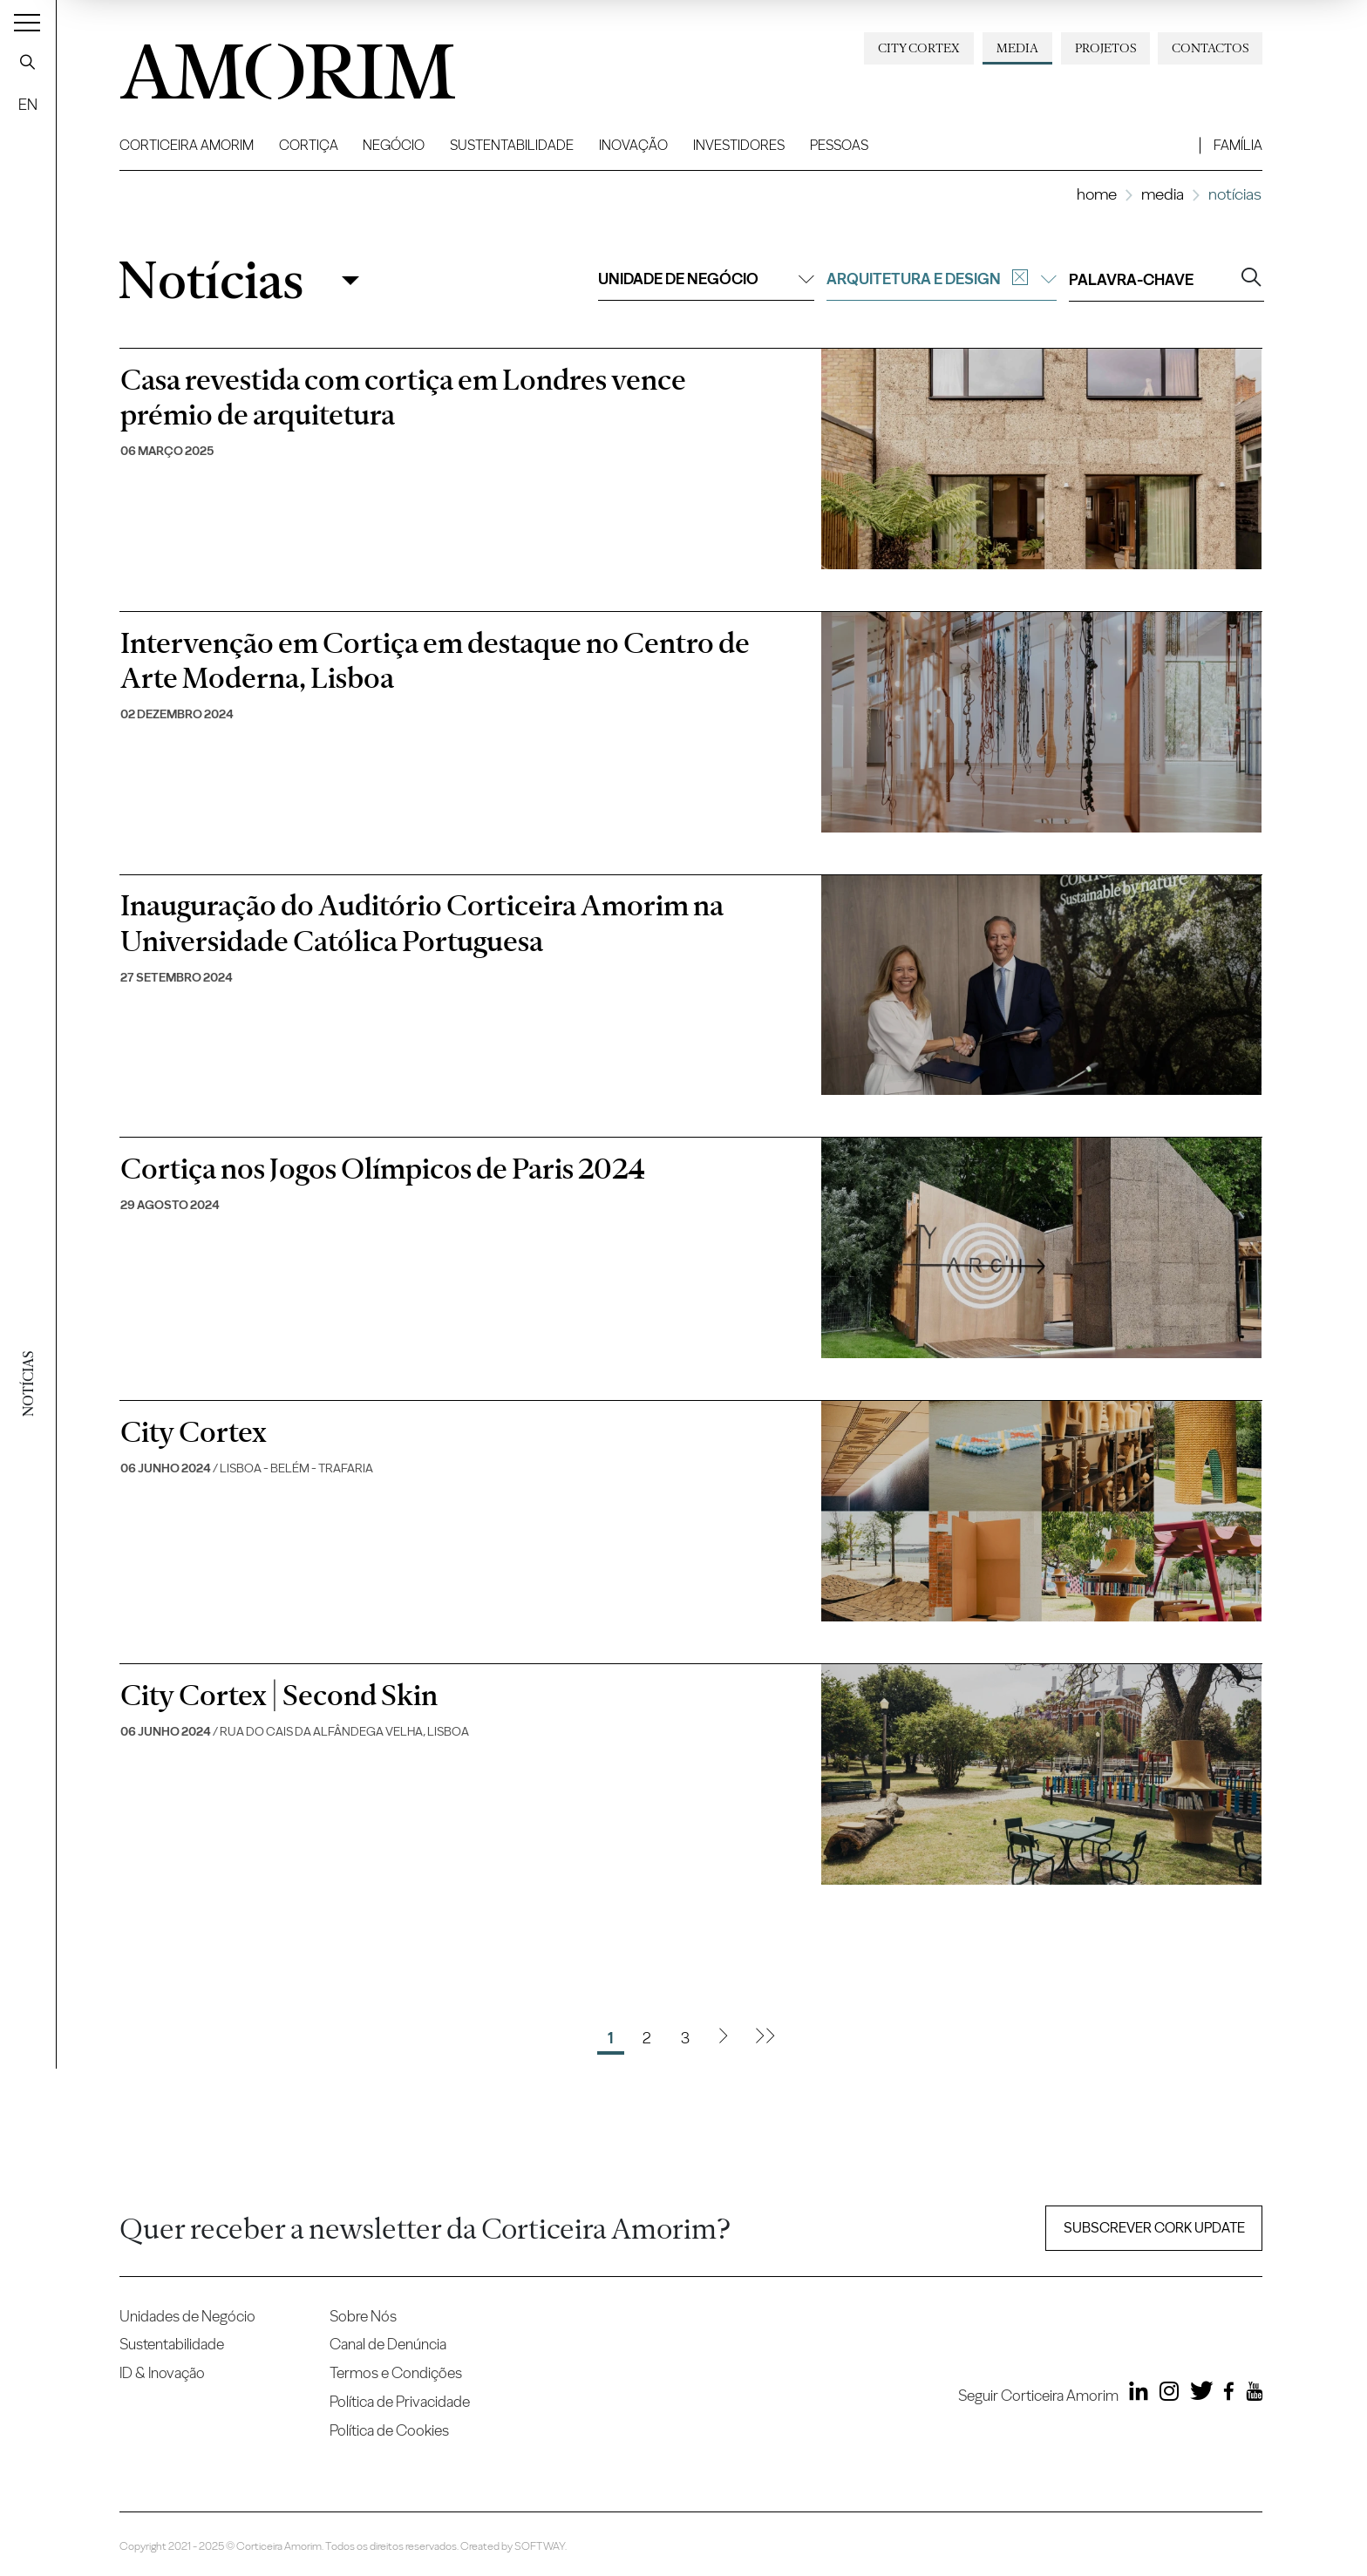  Describe the element at coordinates (1017, 48) in the screenshot. I see `Media` at that location.